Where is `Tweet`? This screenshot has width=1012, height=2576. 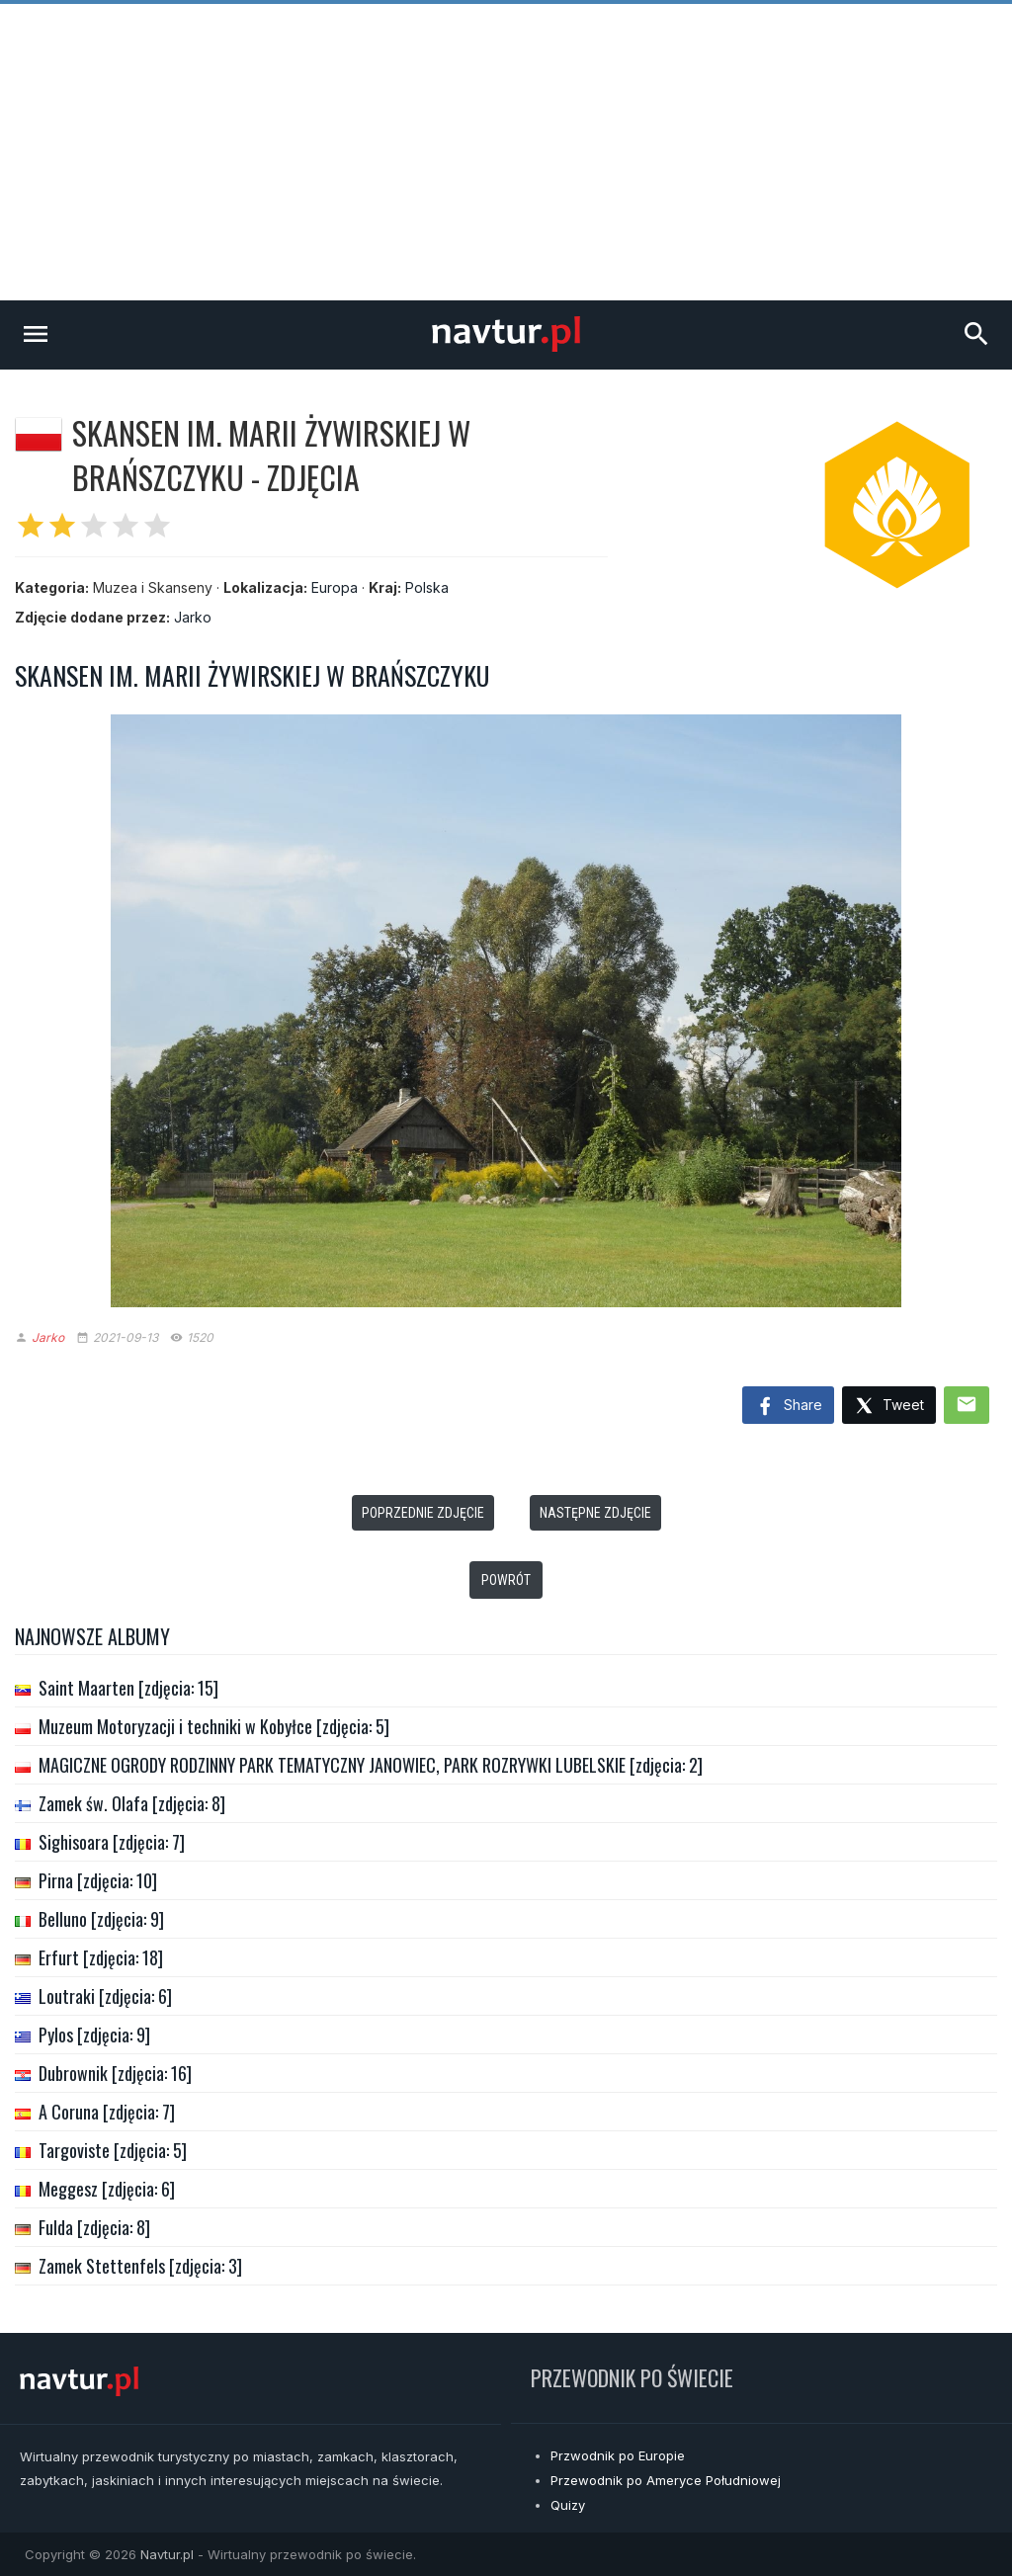
Tweet is located at coordinates (889, 1406).